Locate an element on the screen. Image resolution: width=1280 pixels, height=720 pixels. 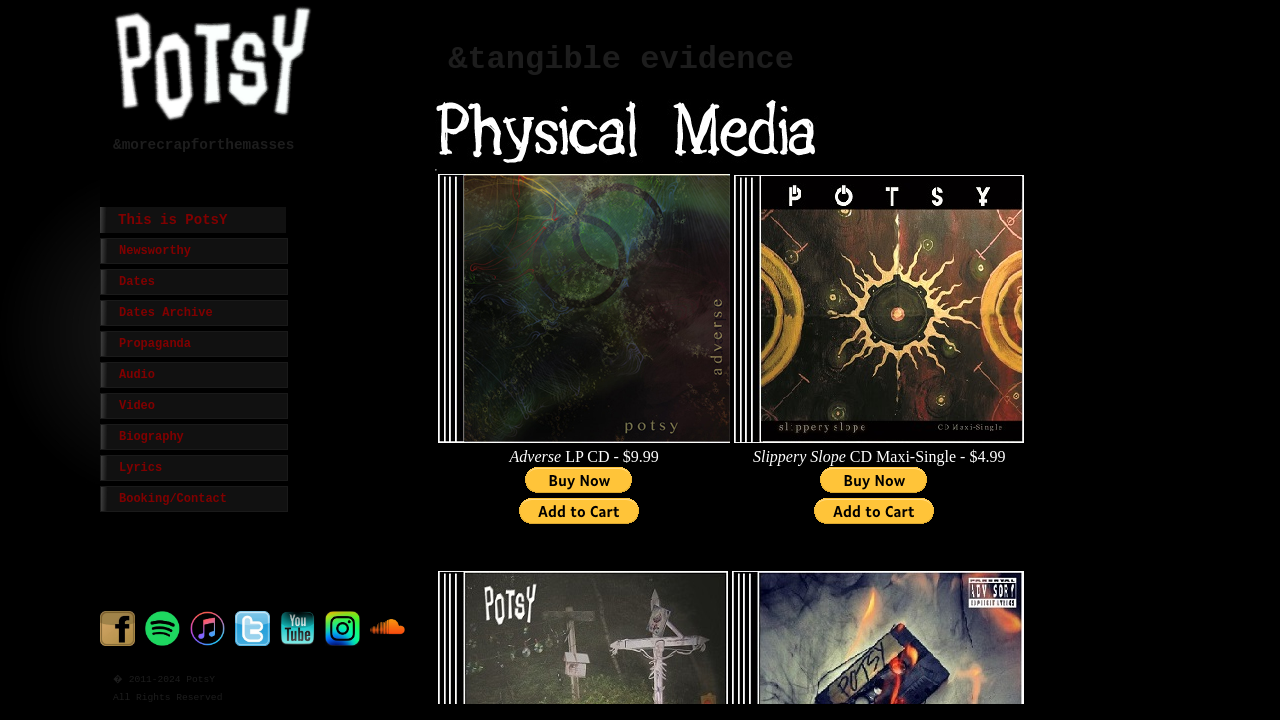
Newsworthy is located at coordinates (155, 251).